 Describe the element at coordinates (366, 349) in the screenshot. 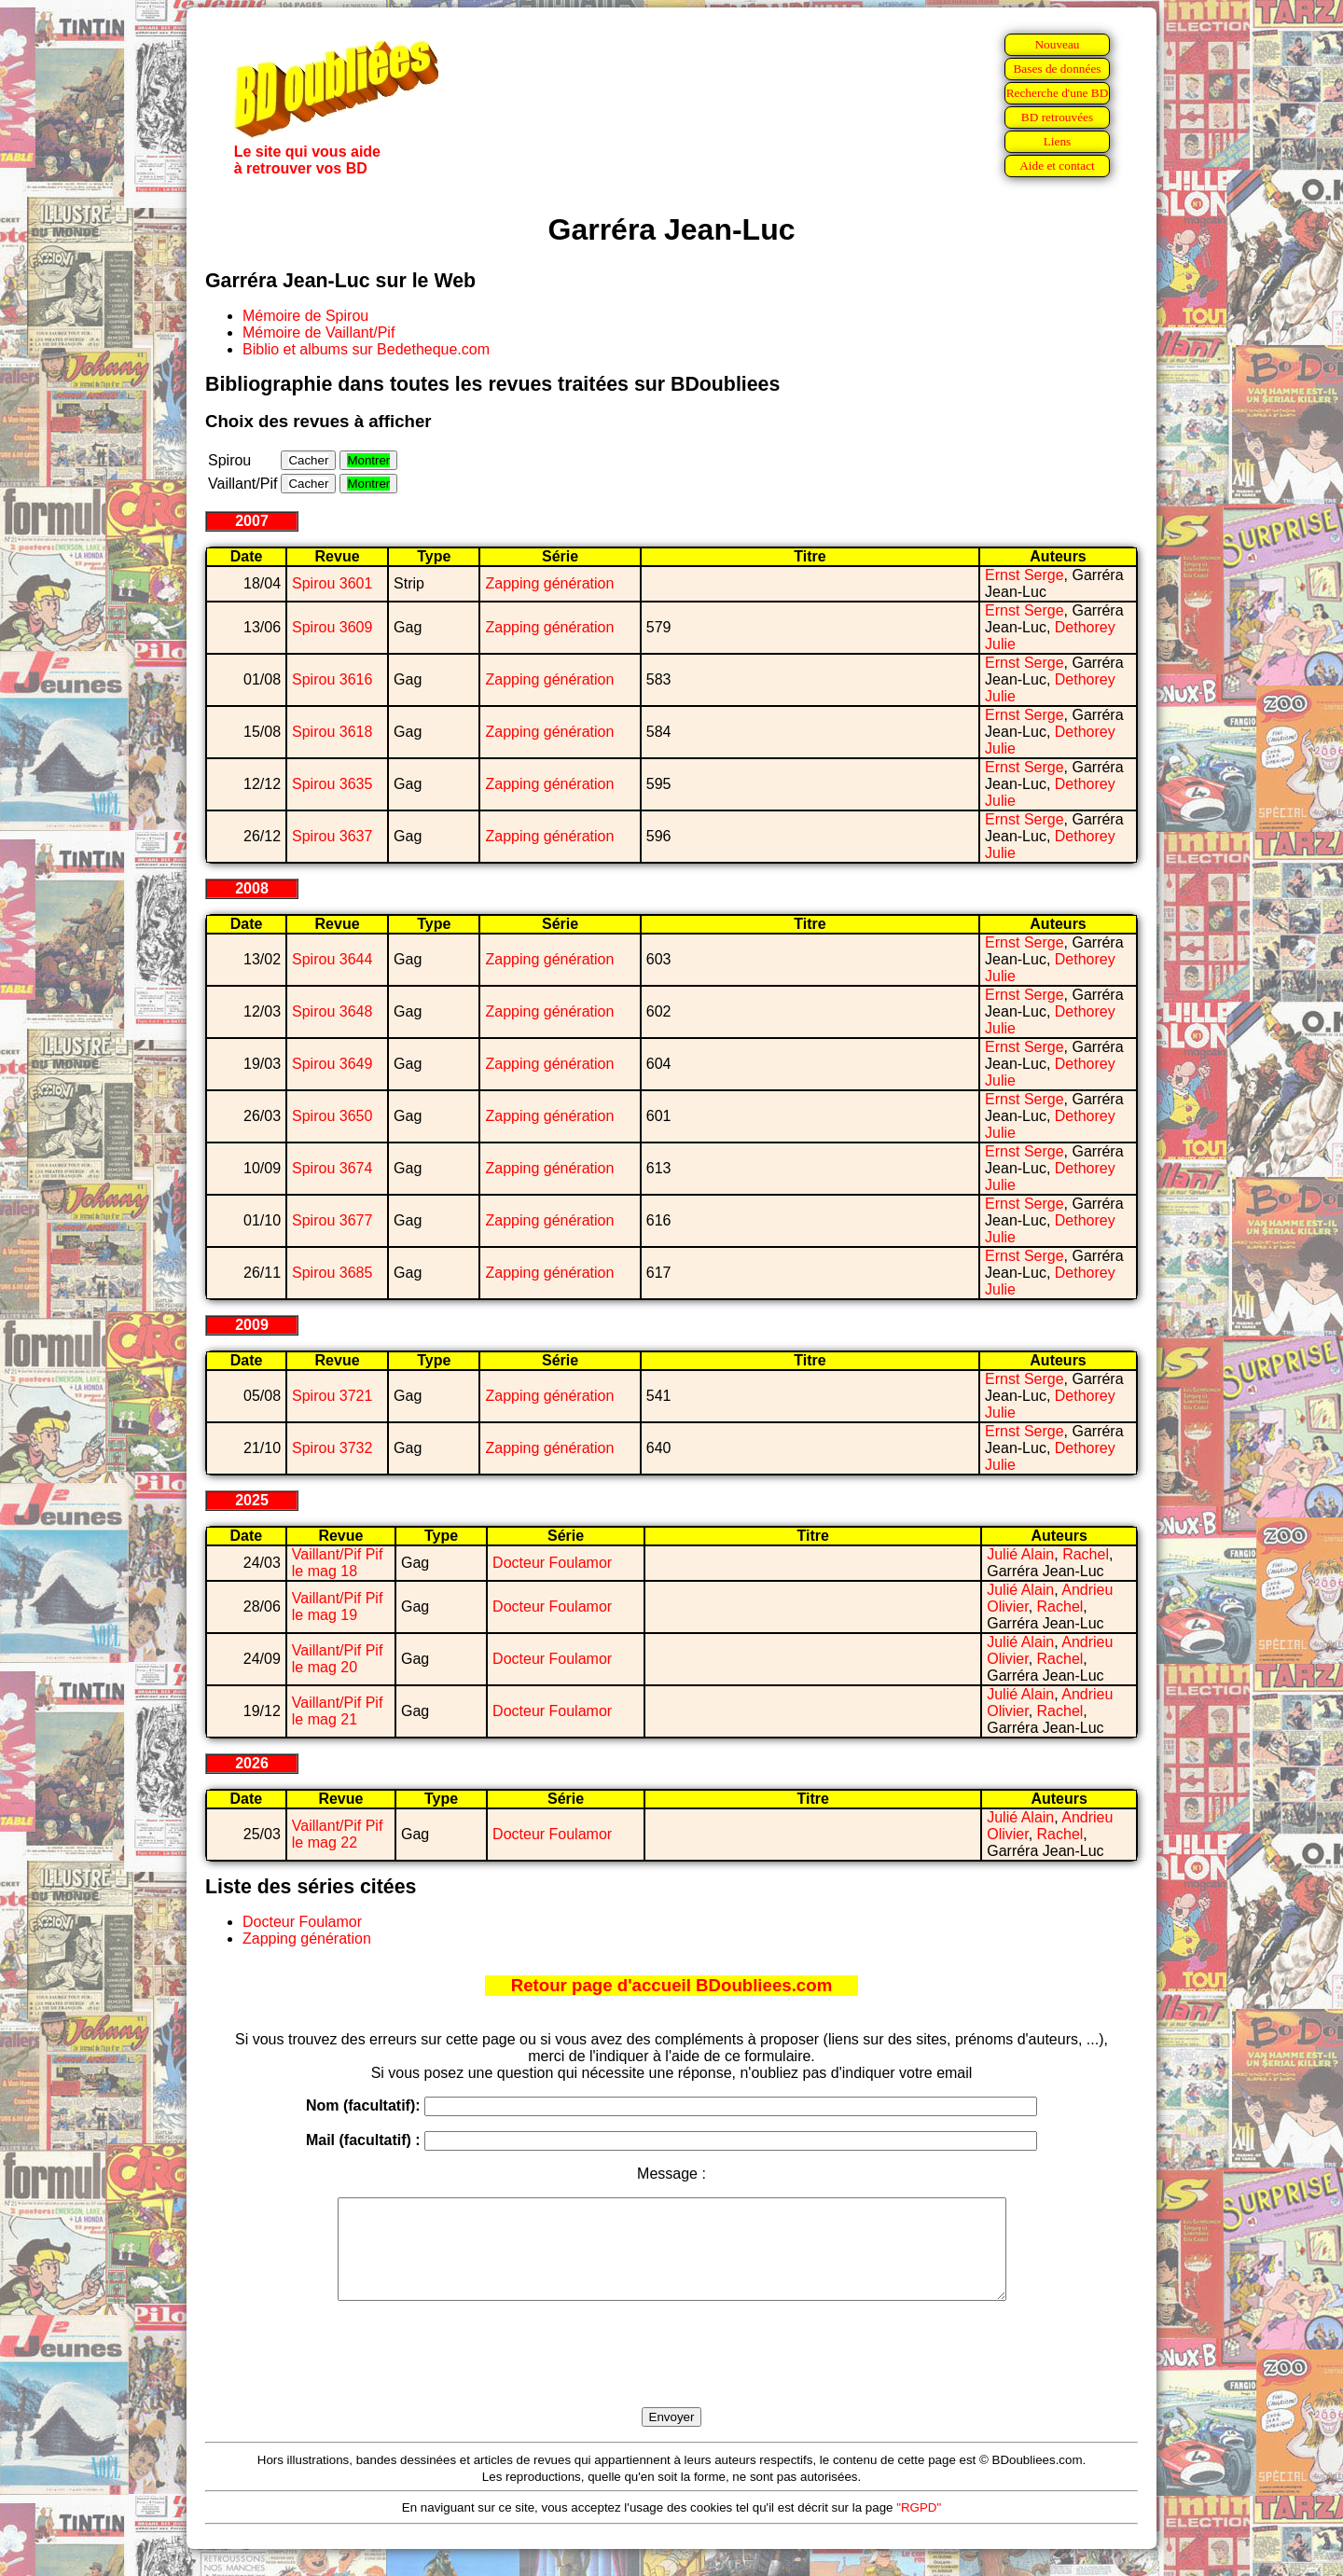

I see `Biblio et albums sur Bedetheque.com` at that location.